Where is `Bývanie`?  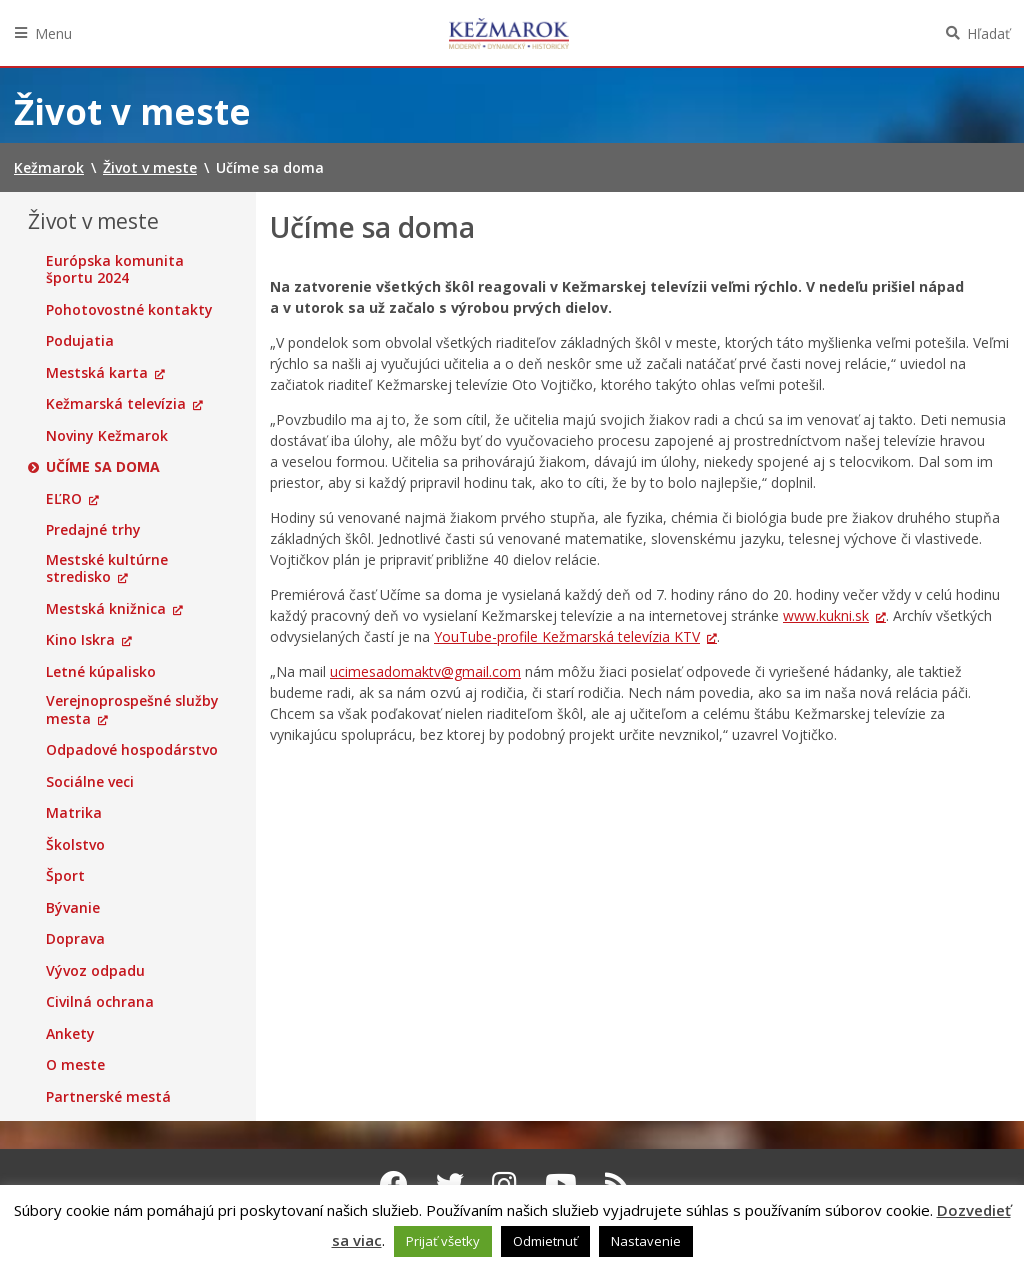
Bývanie is located at coordinates (73, 908).